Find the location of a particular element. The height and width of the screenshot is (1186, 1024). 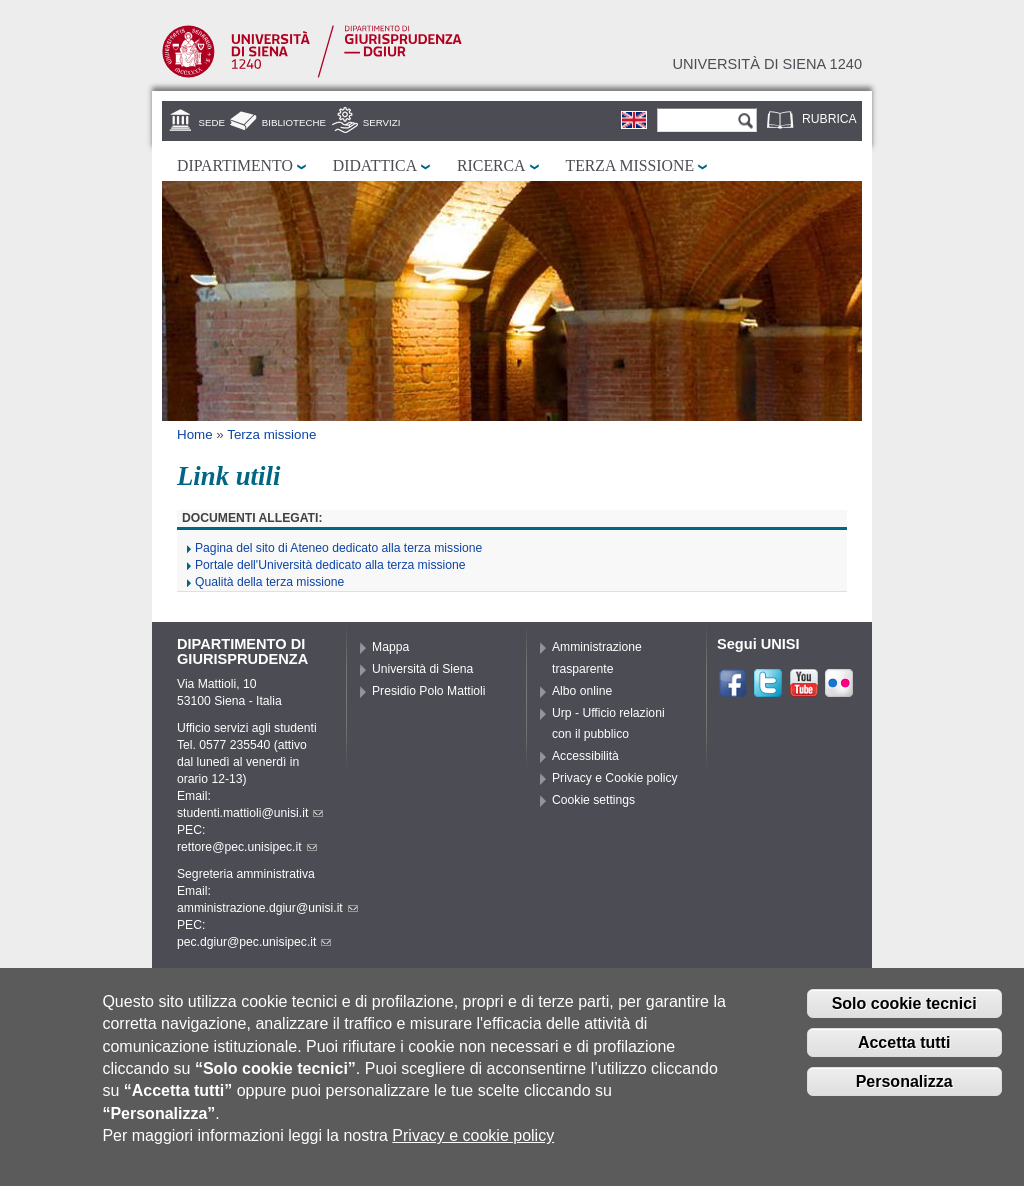

Qualità della terza missione is located at coordinates (269, 582).